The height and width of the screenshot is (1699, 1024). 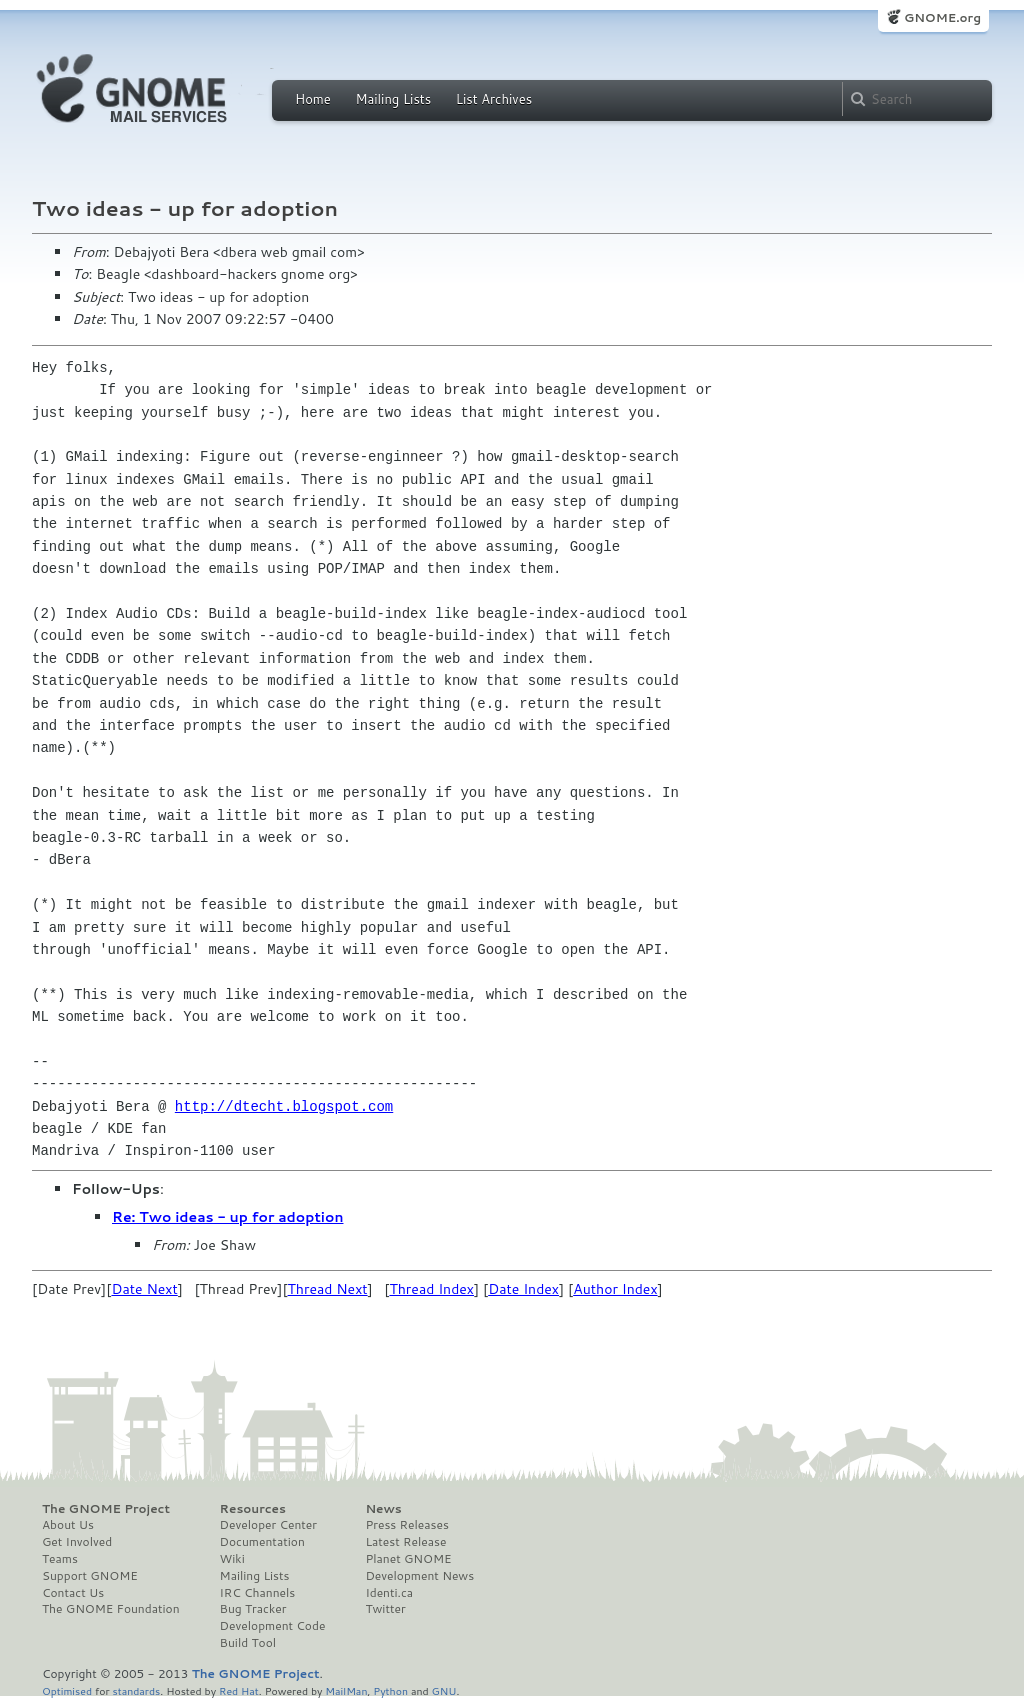 What do you see at coordinates (383, 1509) in the screenshot?
I see `News` at bounding box center [383, 1509].